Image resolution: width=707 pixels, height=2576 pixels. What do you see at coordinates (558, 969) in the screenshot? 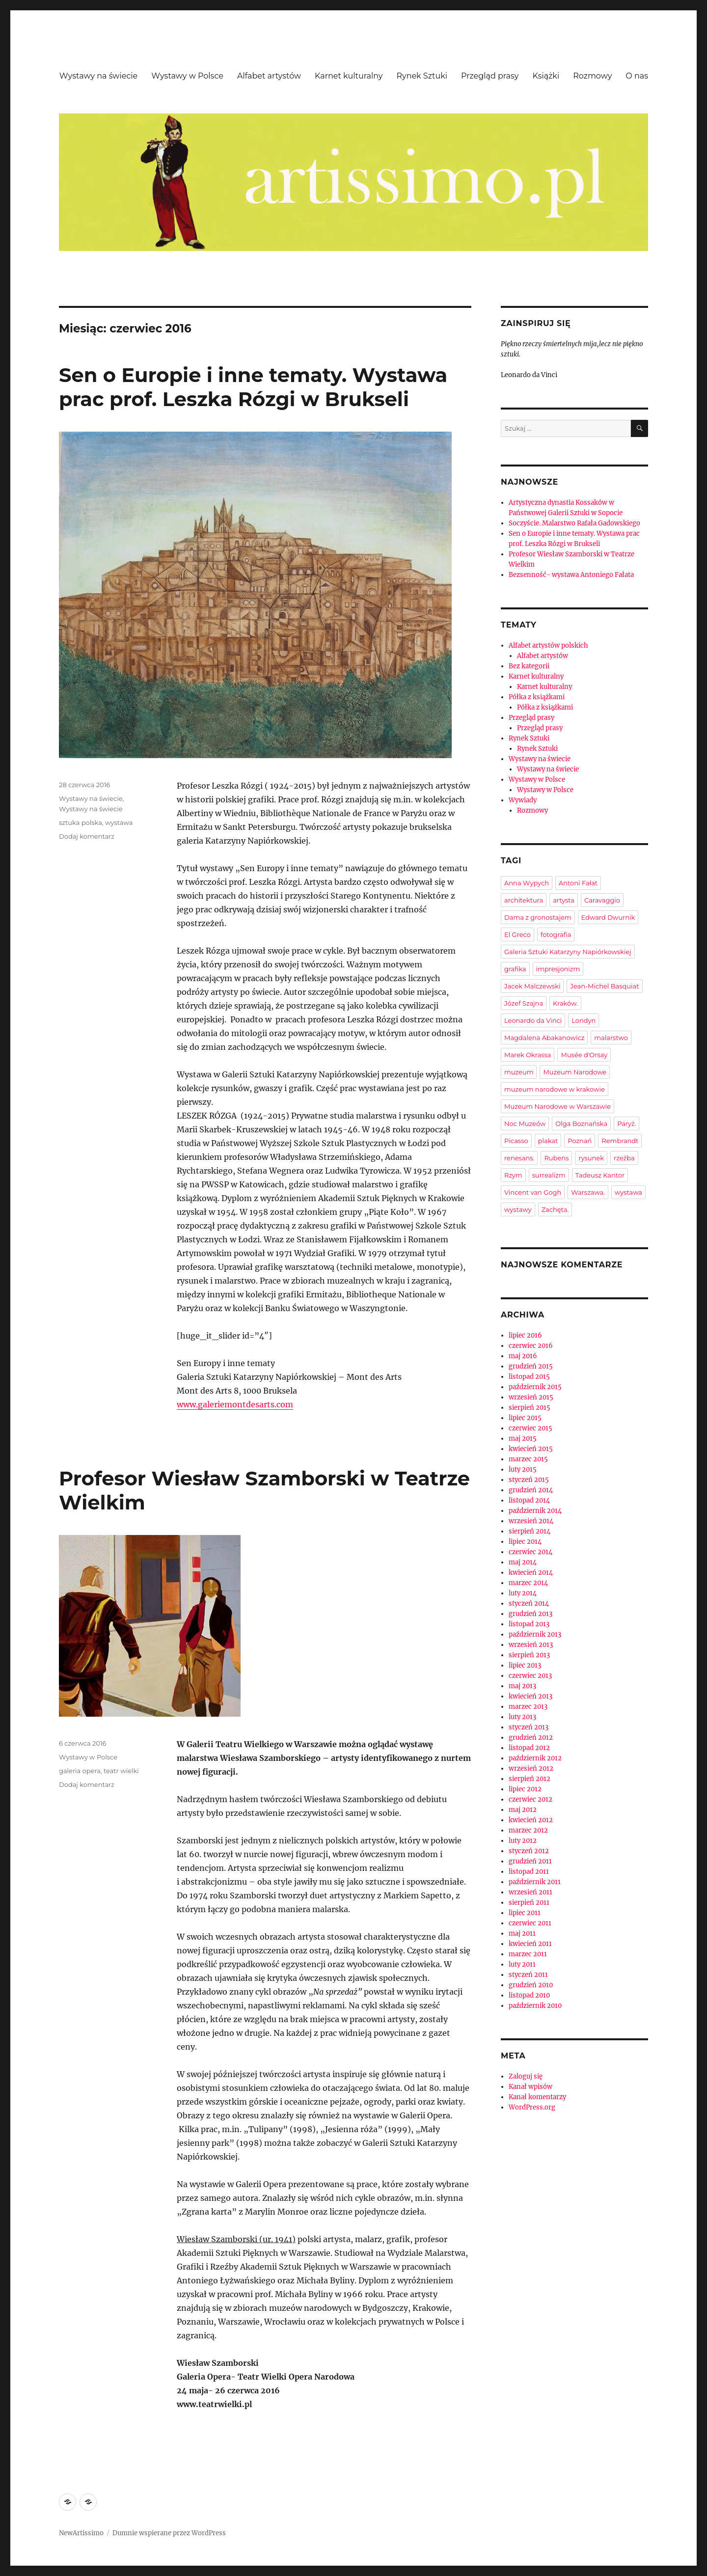
I see `impresjonizm` at bounding box center [558, 969].